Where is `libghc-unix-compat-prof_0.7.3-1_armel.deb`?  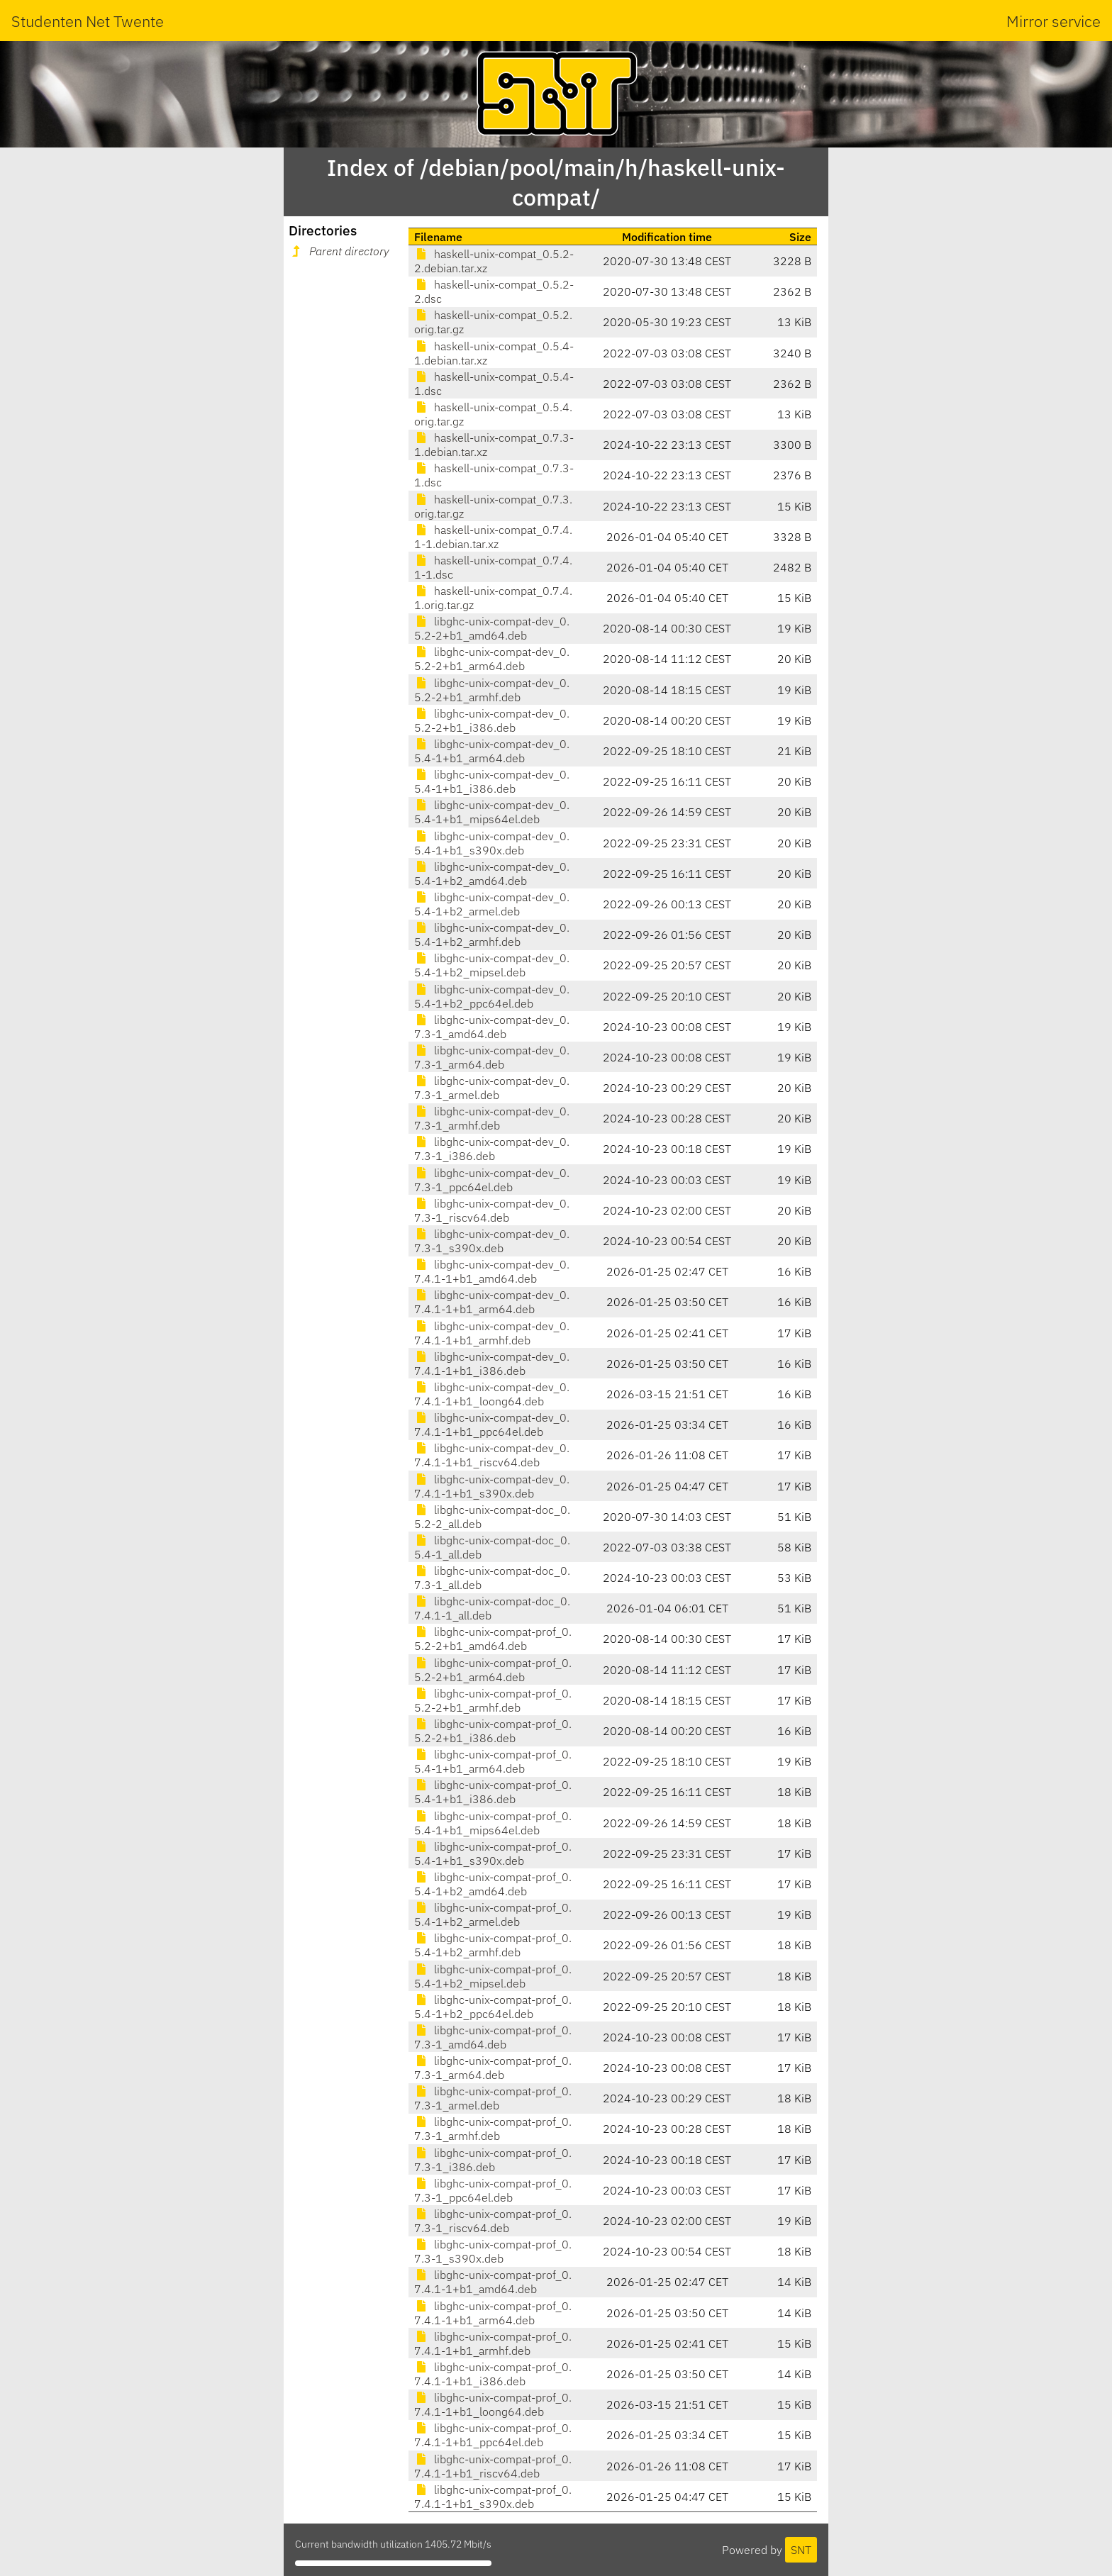 libghc-unix-compat-prof_0.7.3-1_armel.deb is located at coordinates (493, 2098).